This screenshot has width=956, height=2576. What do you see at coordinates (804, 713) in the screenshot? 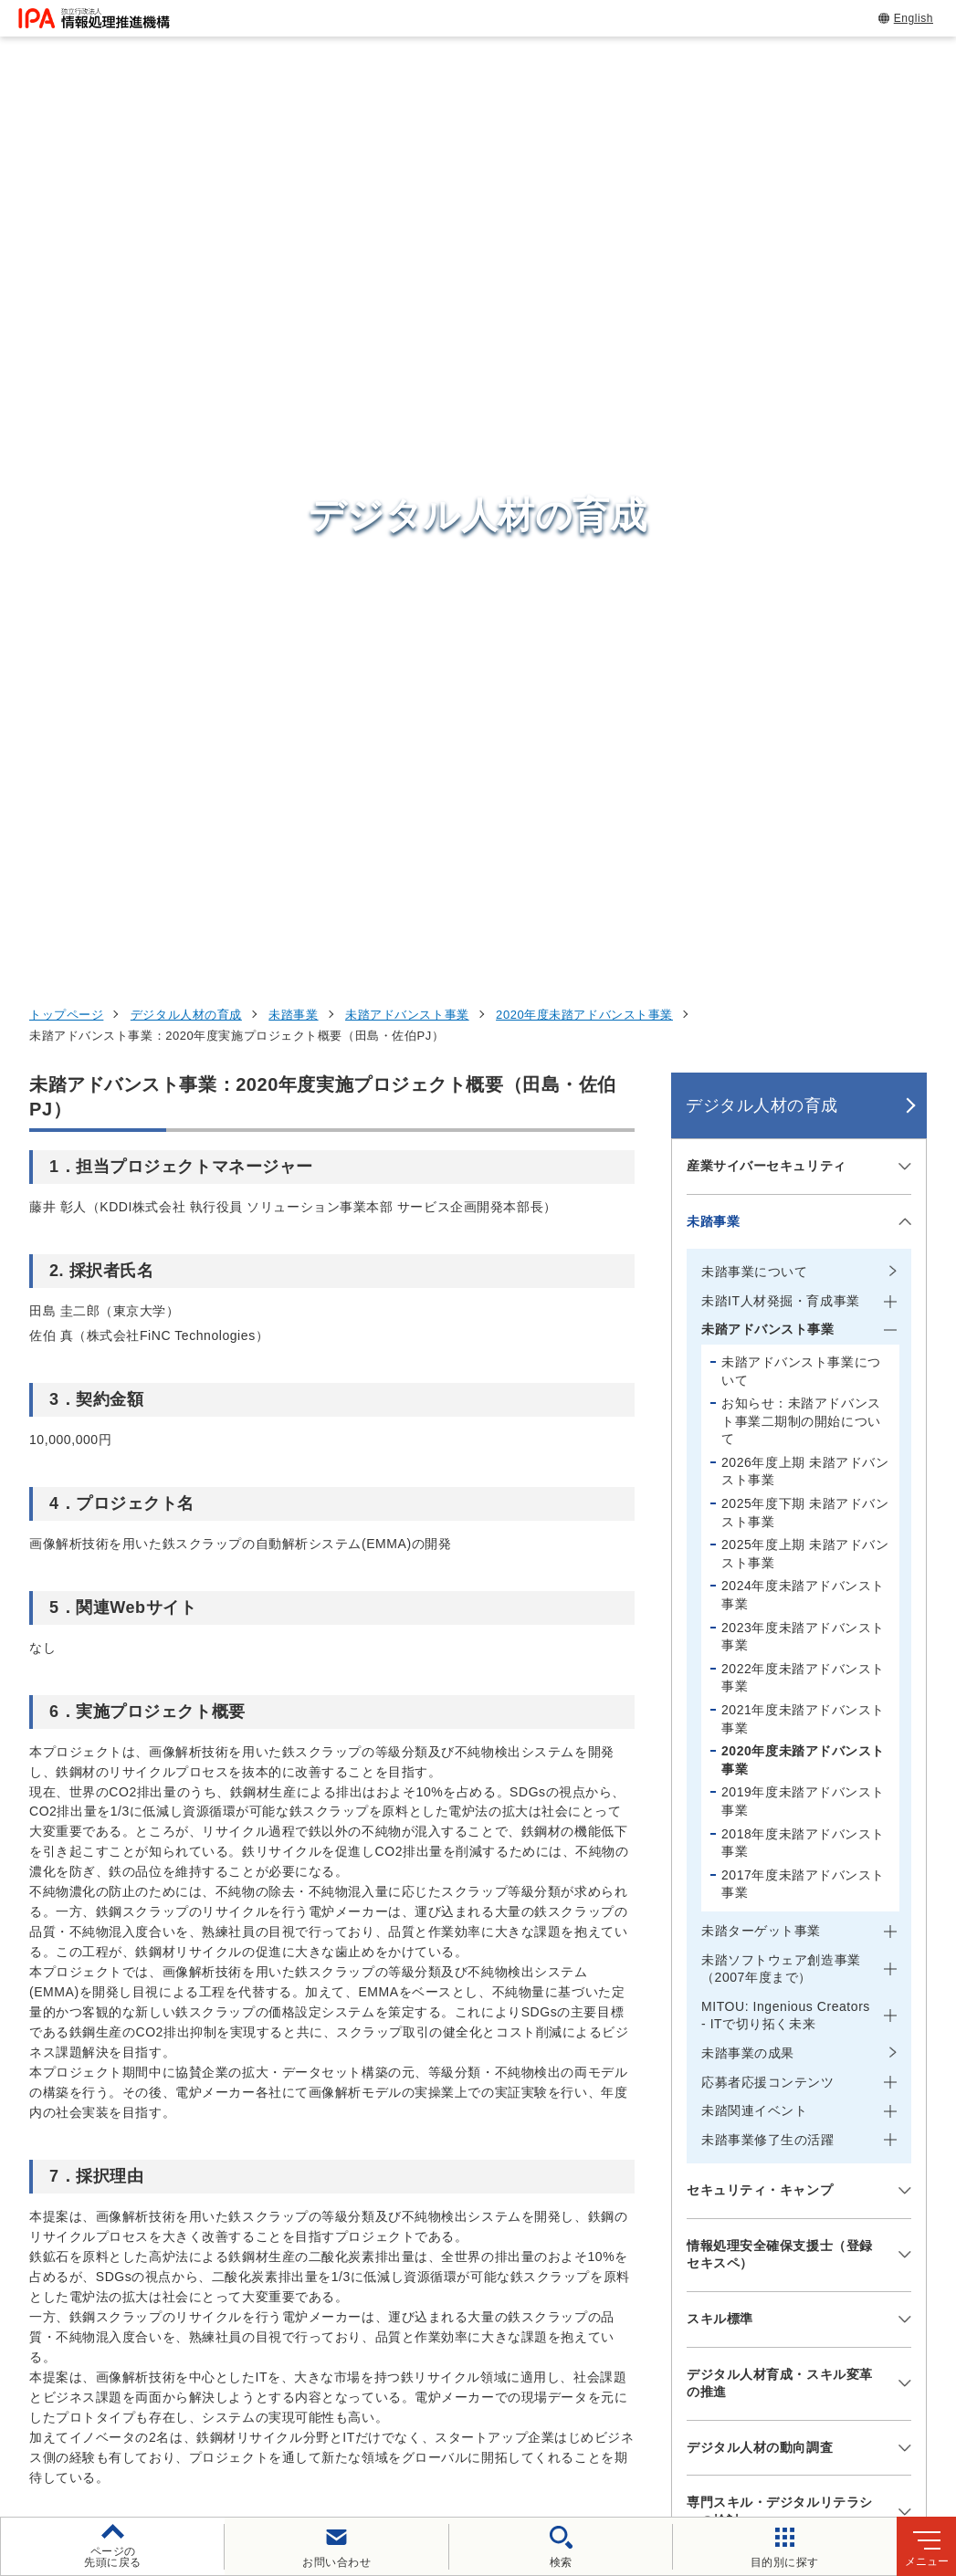
I see `2025年度上期 未踏アドバンスト事業` at bounding box center [804, 713].